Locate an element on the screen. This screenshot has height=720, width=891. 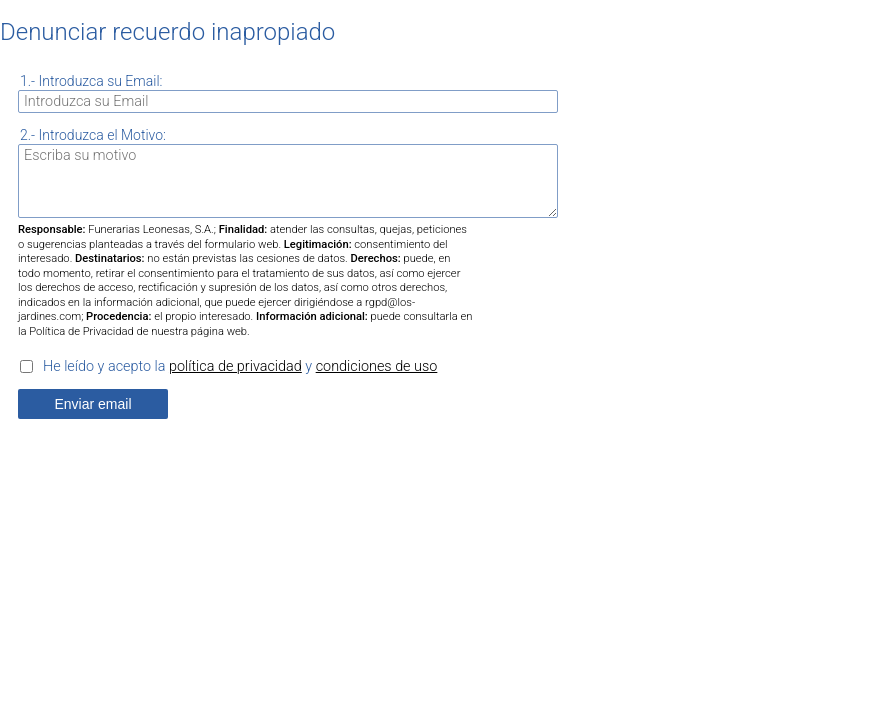
política de privacidad is located at coordinates (235, 366).